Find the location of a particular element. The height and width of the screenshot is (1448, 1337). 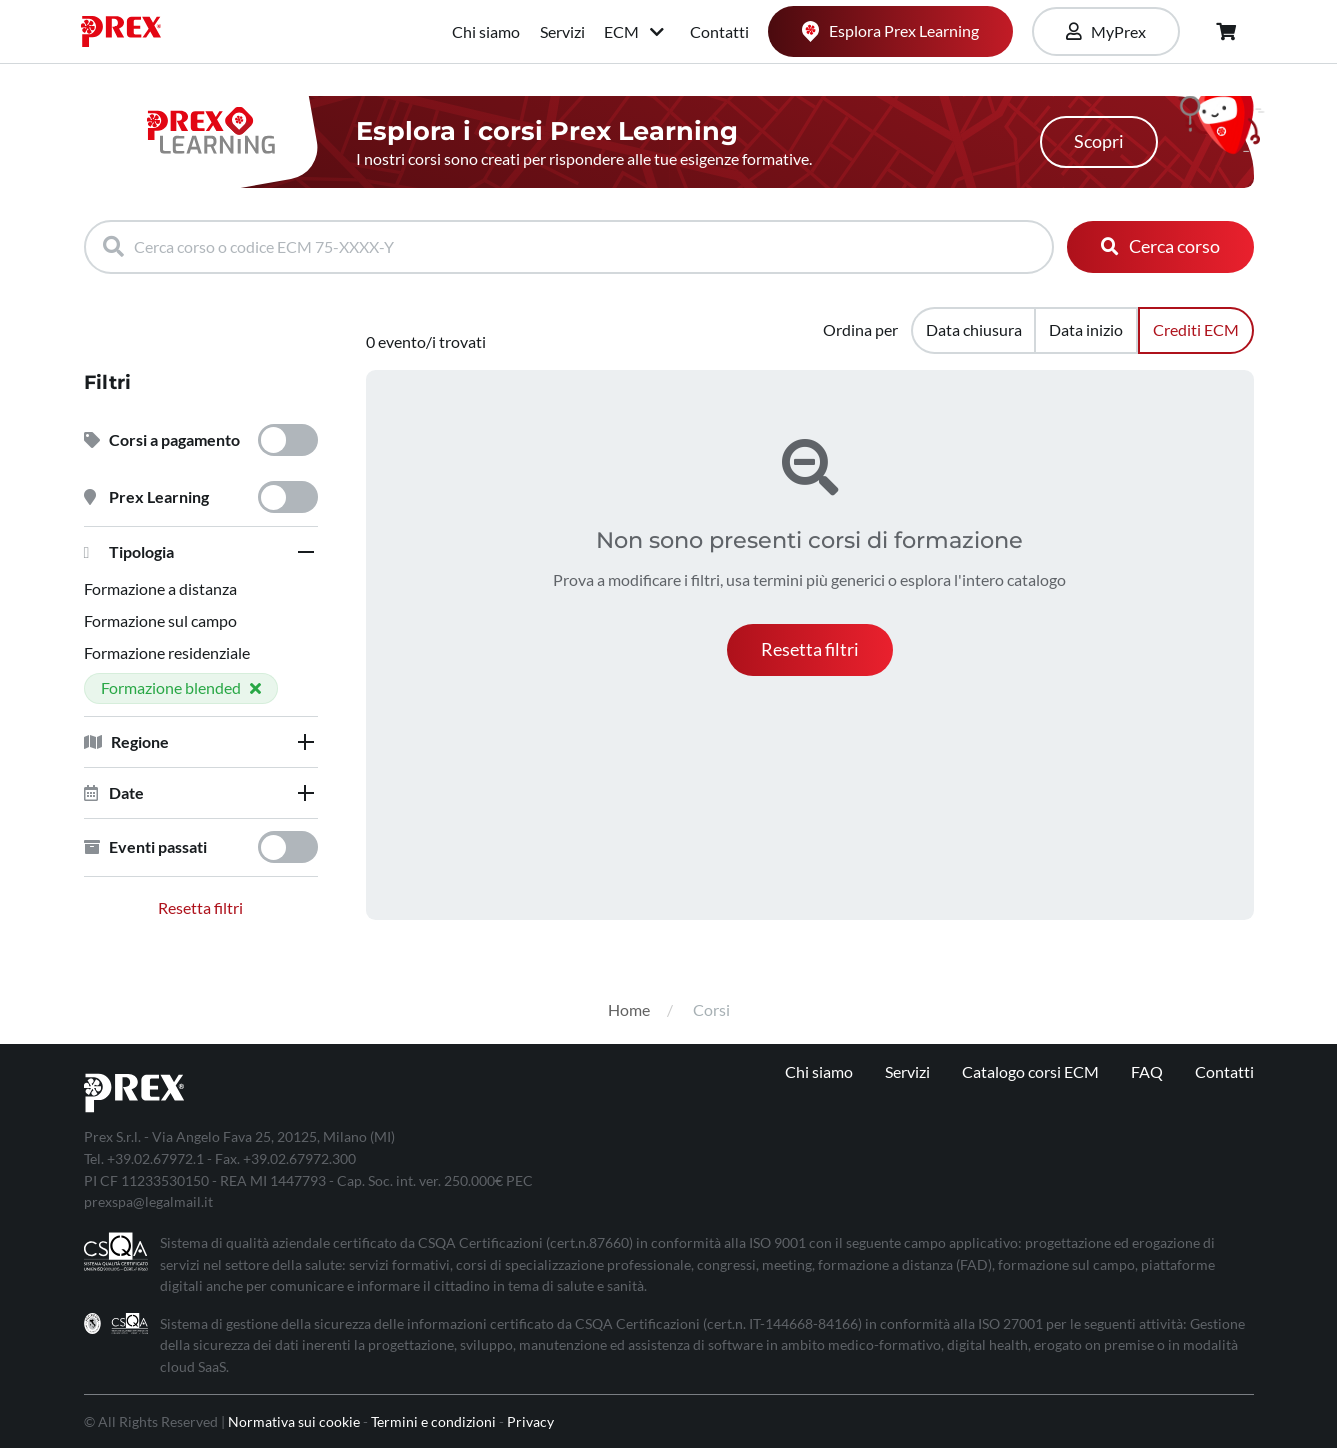

Contatti is located at coordinates (719, 31).